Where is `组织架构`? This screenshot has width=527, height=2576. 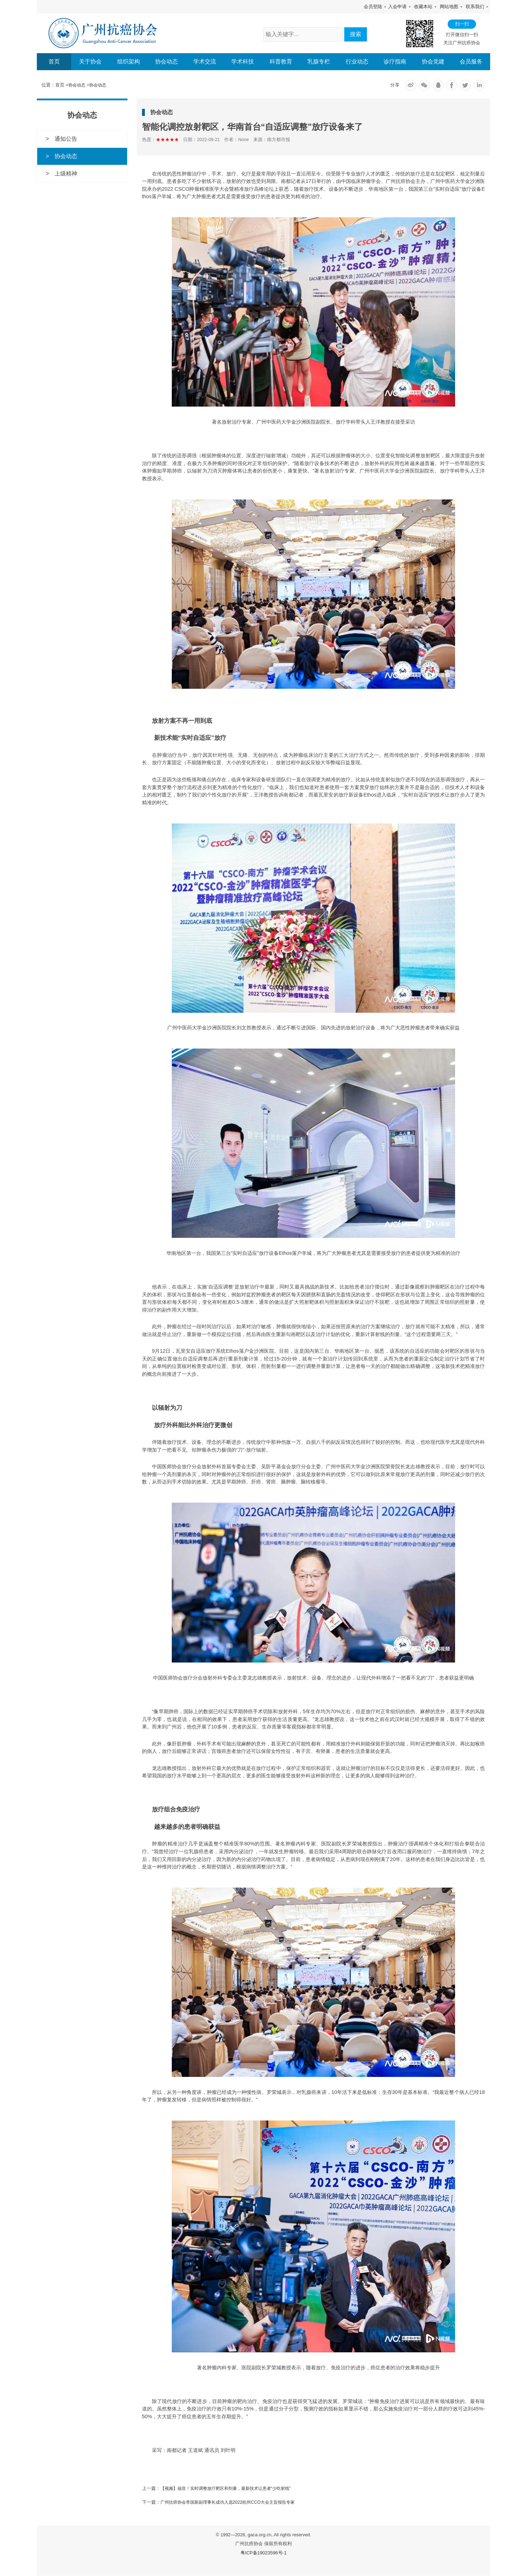
组织架构 is located at coordinates (128, 61).